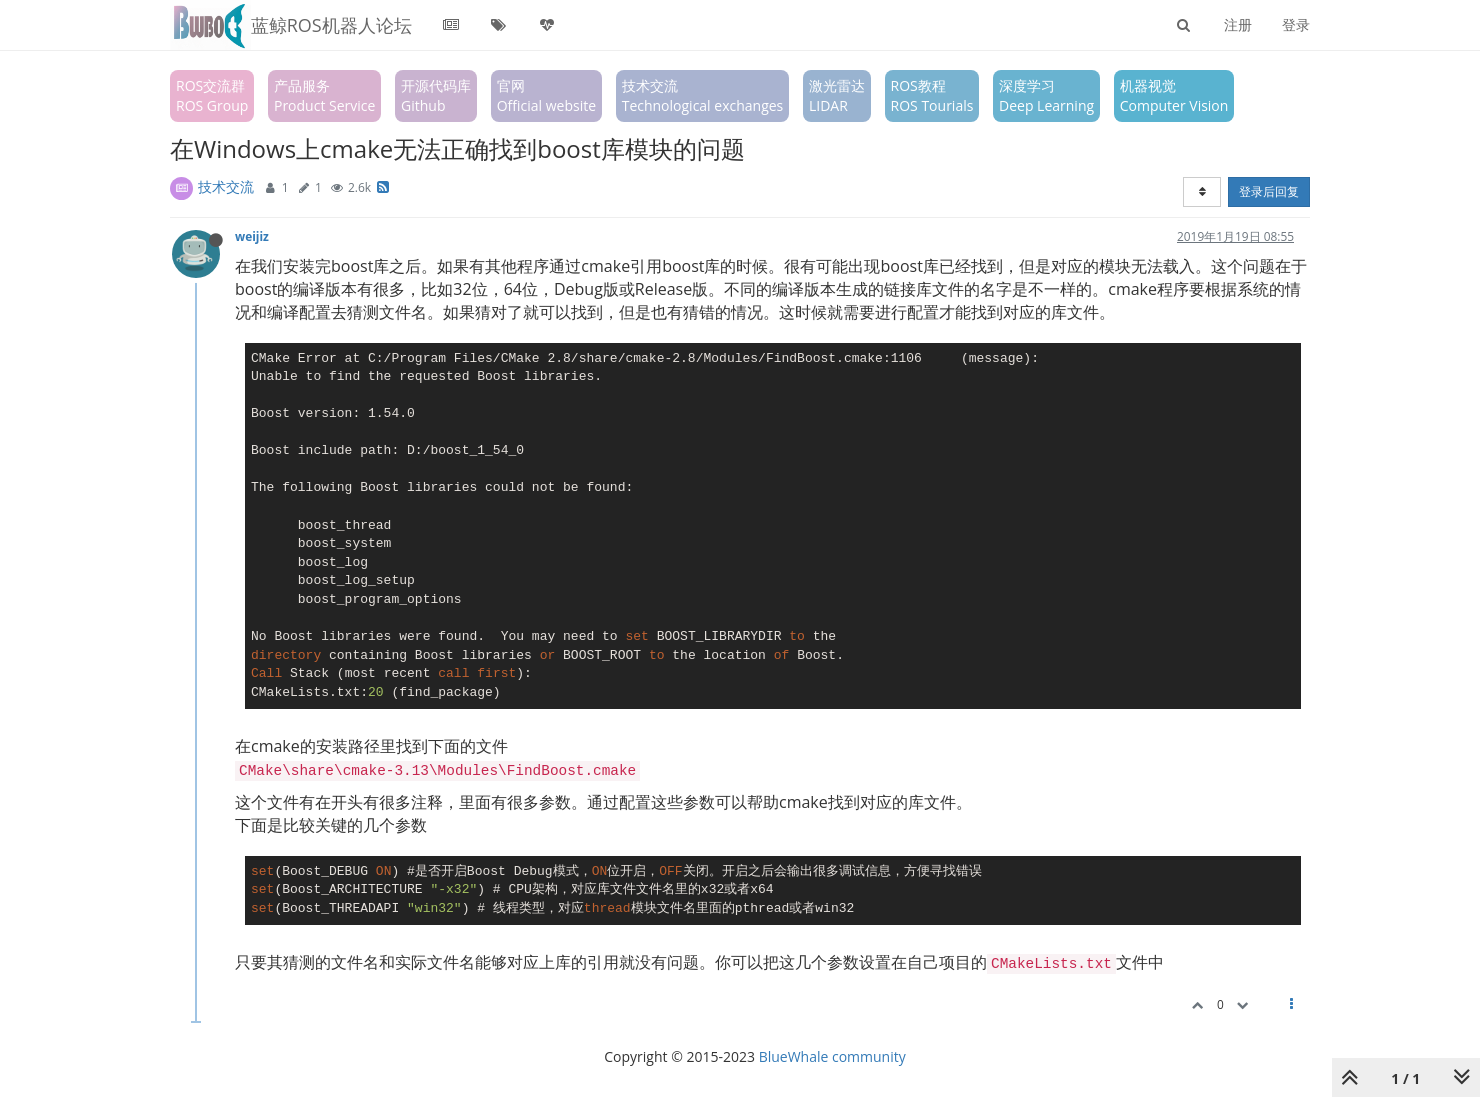 The height and width of the screenshot is (1097, 1480). What do you see at coordinates (932, 95) in the screenshot?
I see `ROS教程ROS Tourials` at bounding box center [932, 95].